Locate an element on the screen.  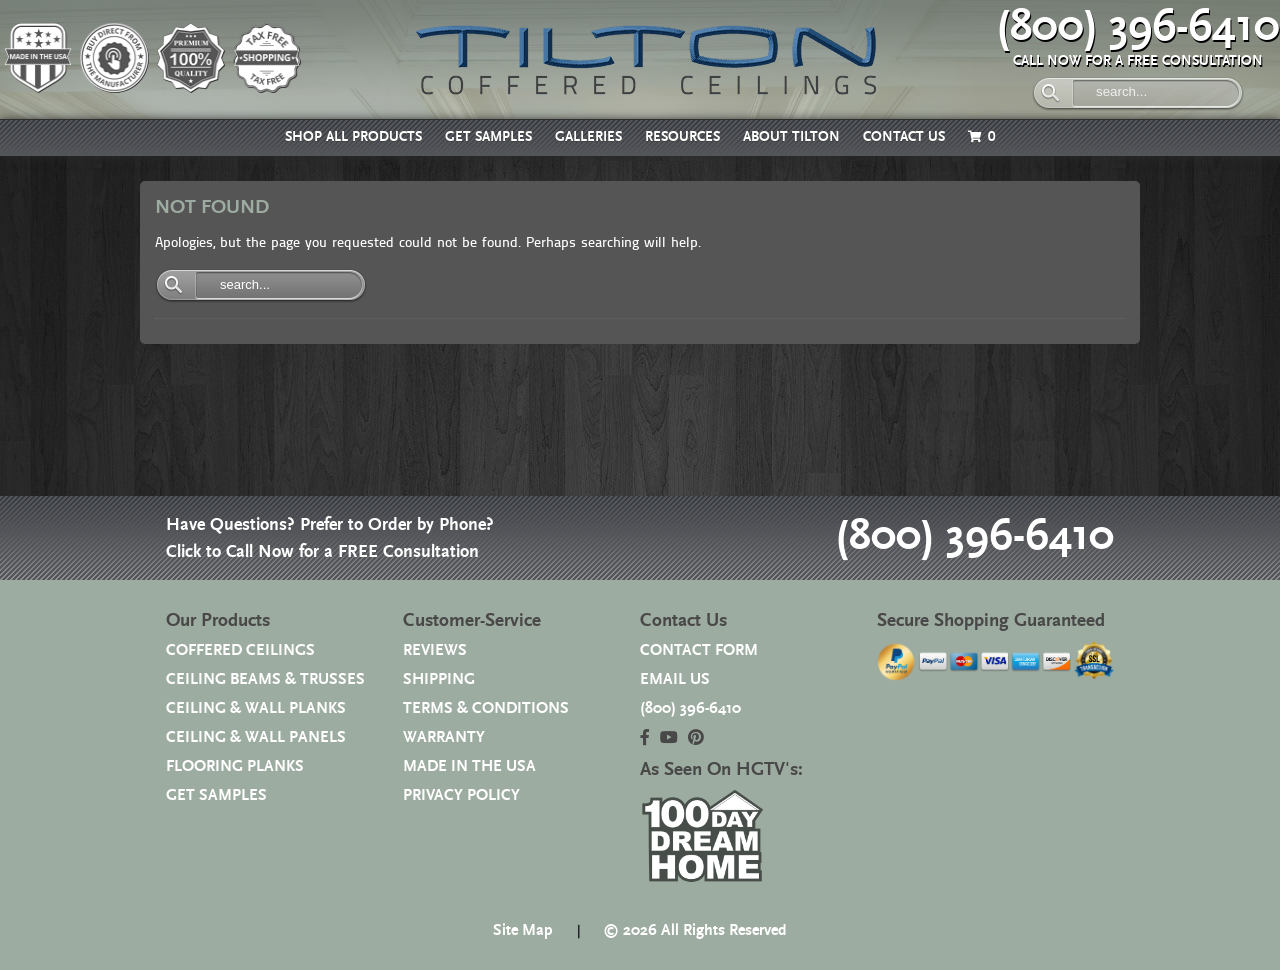
CONTACT FORM is located at coordinates (699, 650).